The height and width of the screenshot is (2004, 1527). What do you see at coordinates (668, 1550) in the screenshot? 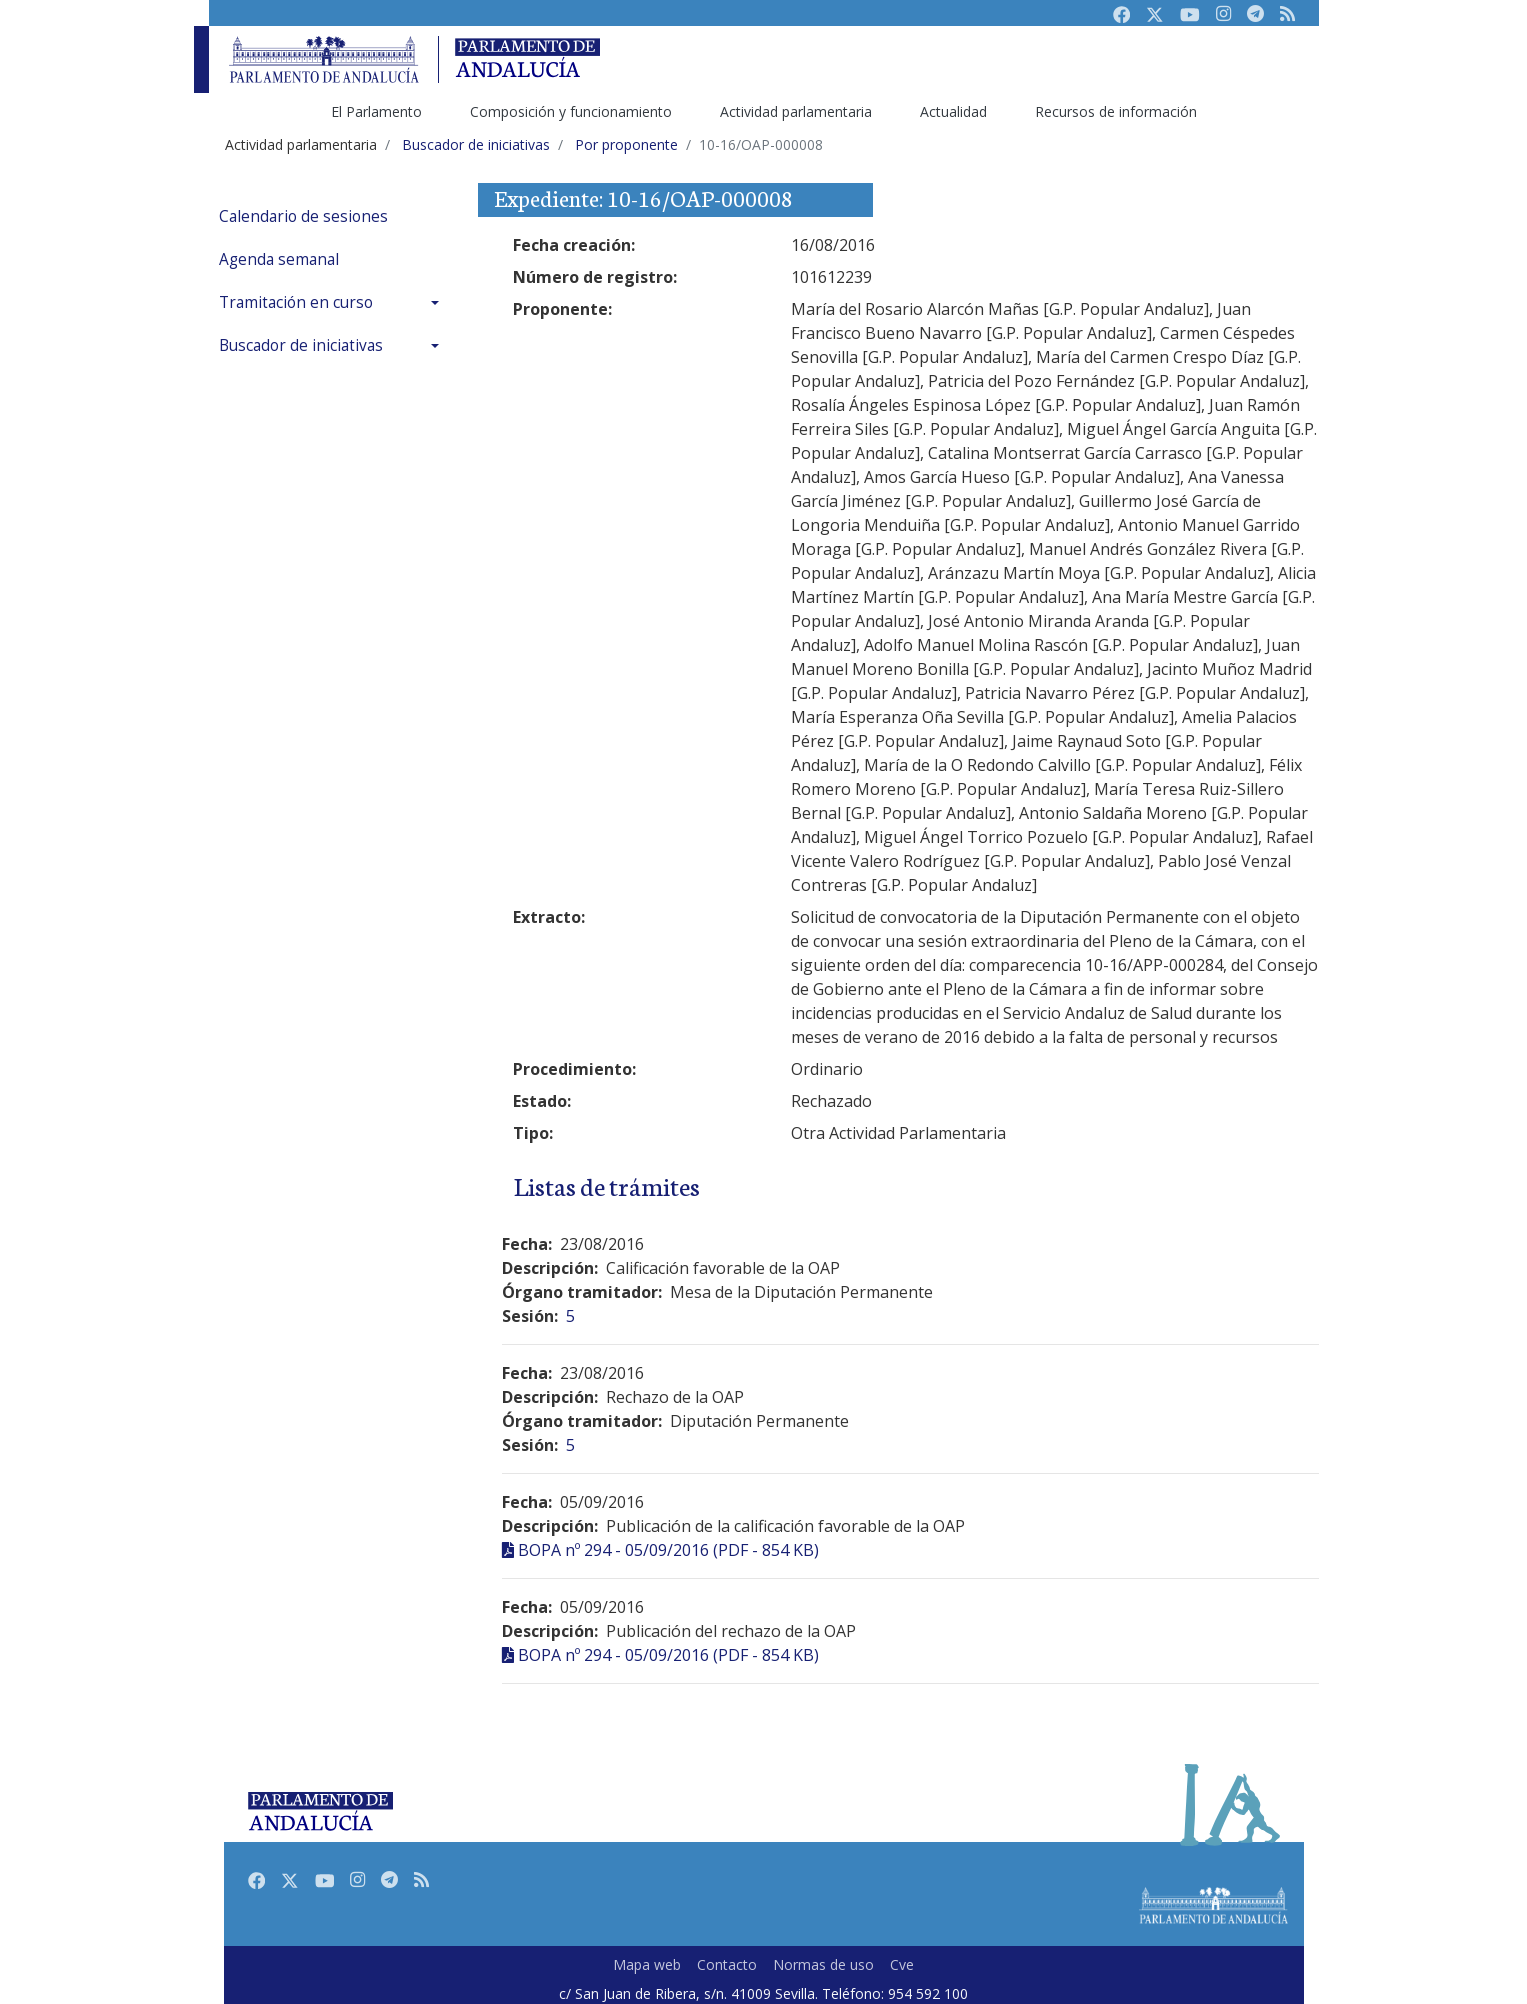
I see `BOPA nº 294 - 05/09/2016 (PDF - 854 KB)` at bounding box center [668, 1550].